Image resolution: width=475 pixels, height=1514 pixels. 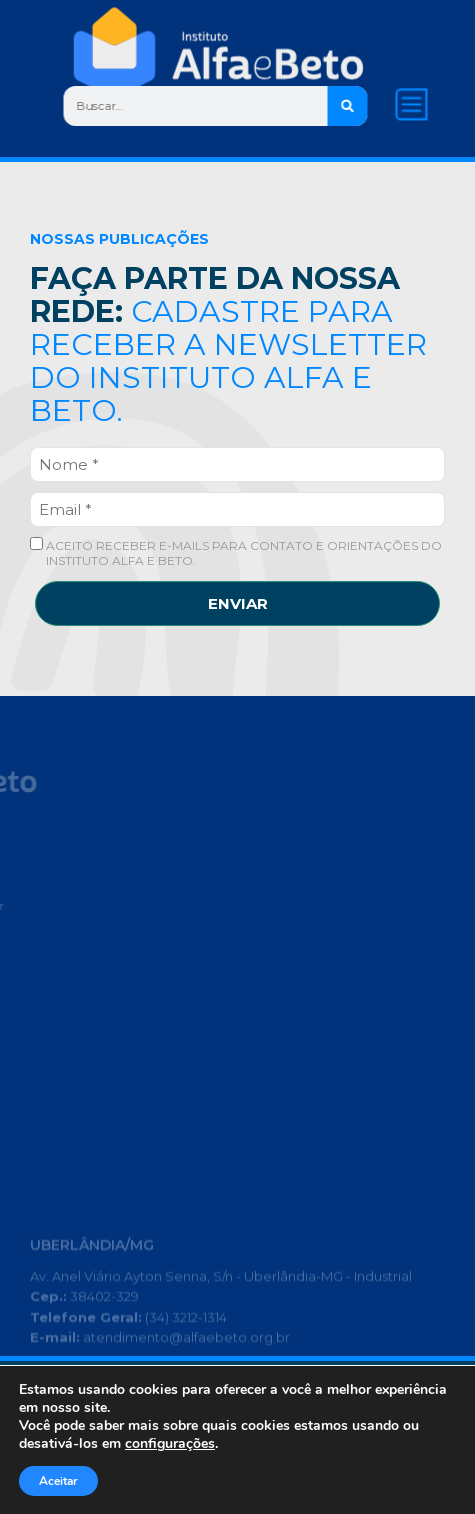 What do you see at coordinates (348, 106) in the screenshot?
I see `[Search]` at bounding box center [348, 106].